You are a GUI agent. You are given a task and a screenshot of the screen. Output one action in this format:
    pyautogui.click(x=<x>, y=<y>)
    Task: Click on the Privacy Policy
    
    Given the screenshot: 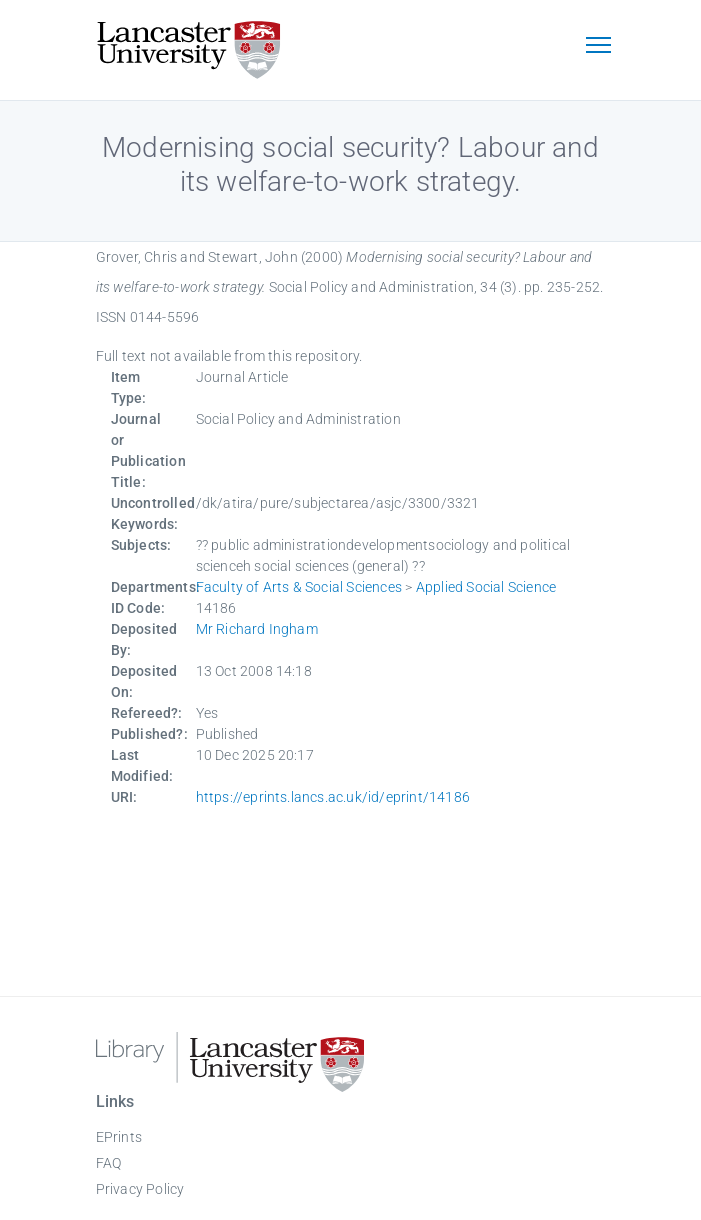 What is the action you would take?
    pyautogui.click(x=140, y=1189)
    